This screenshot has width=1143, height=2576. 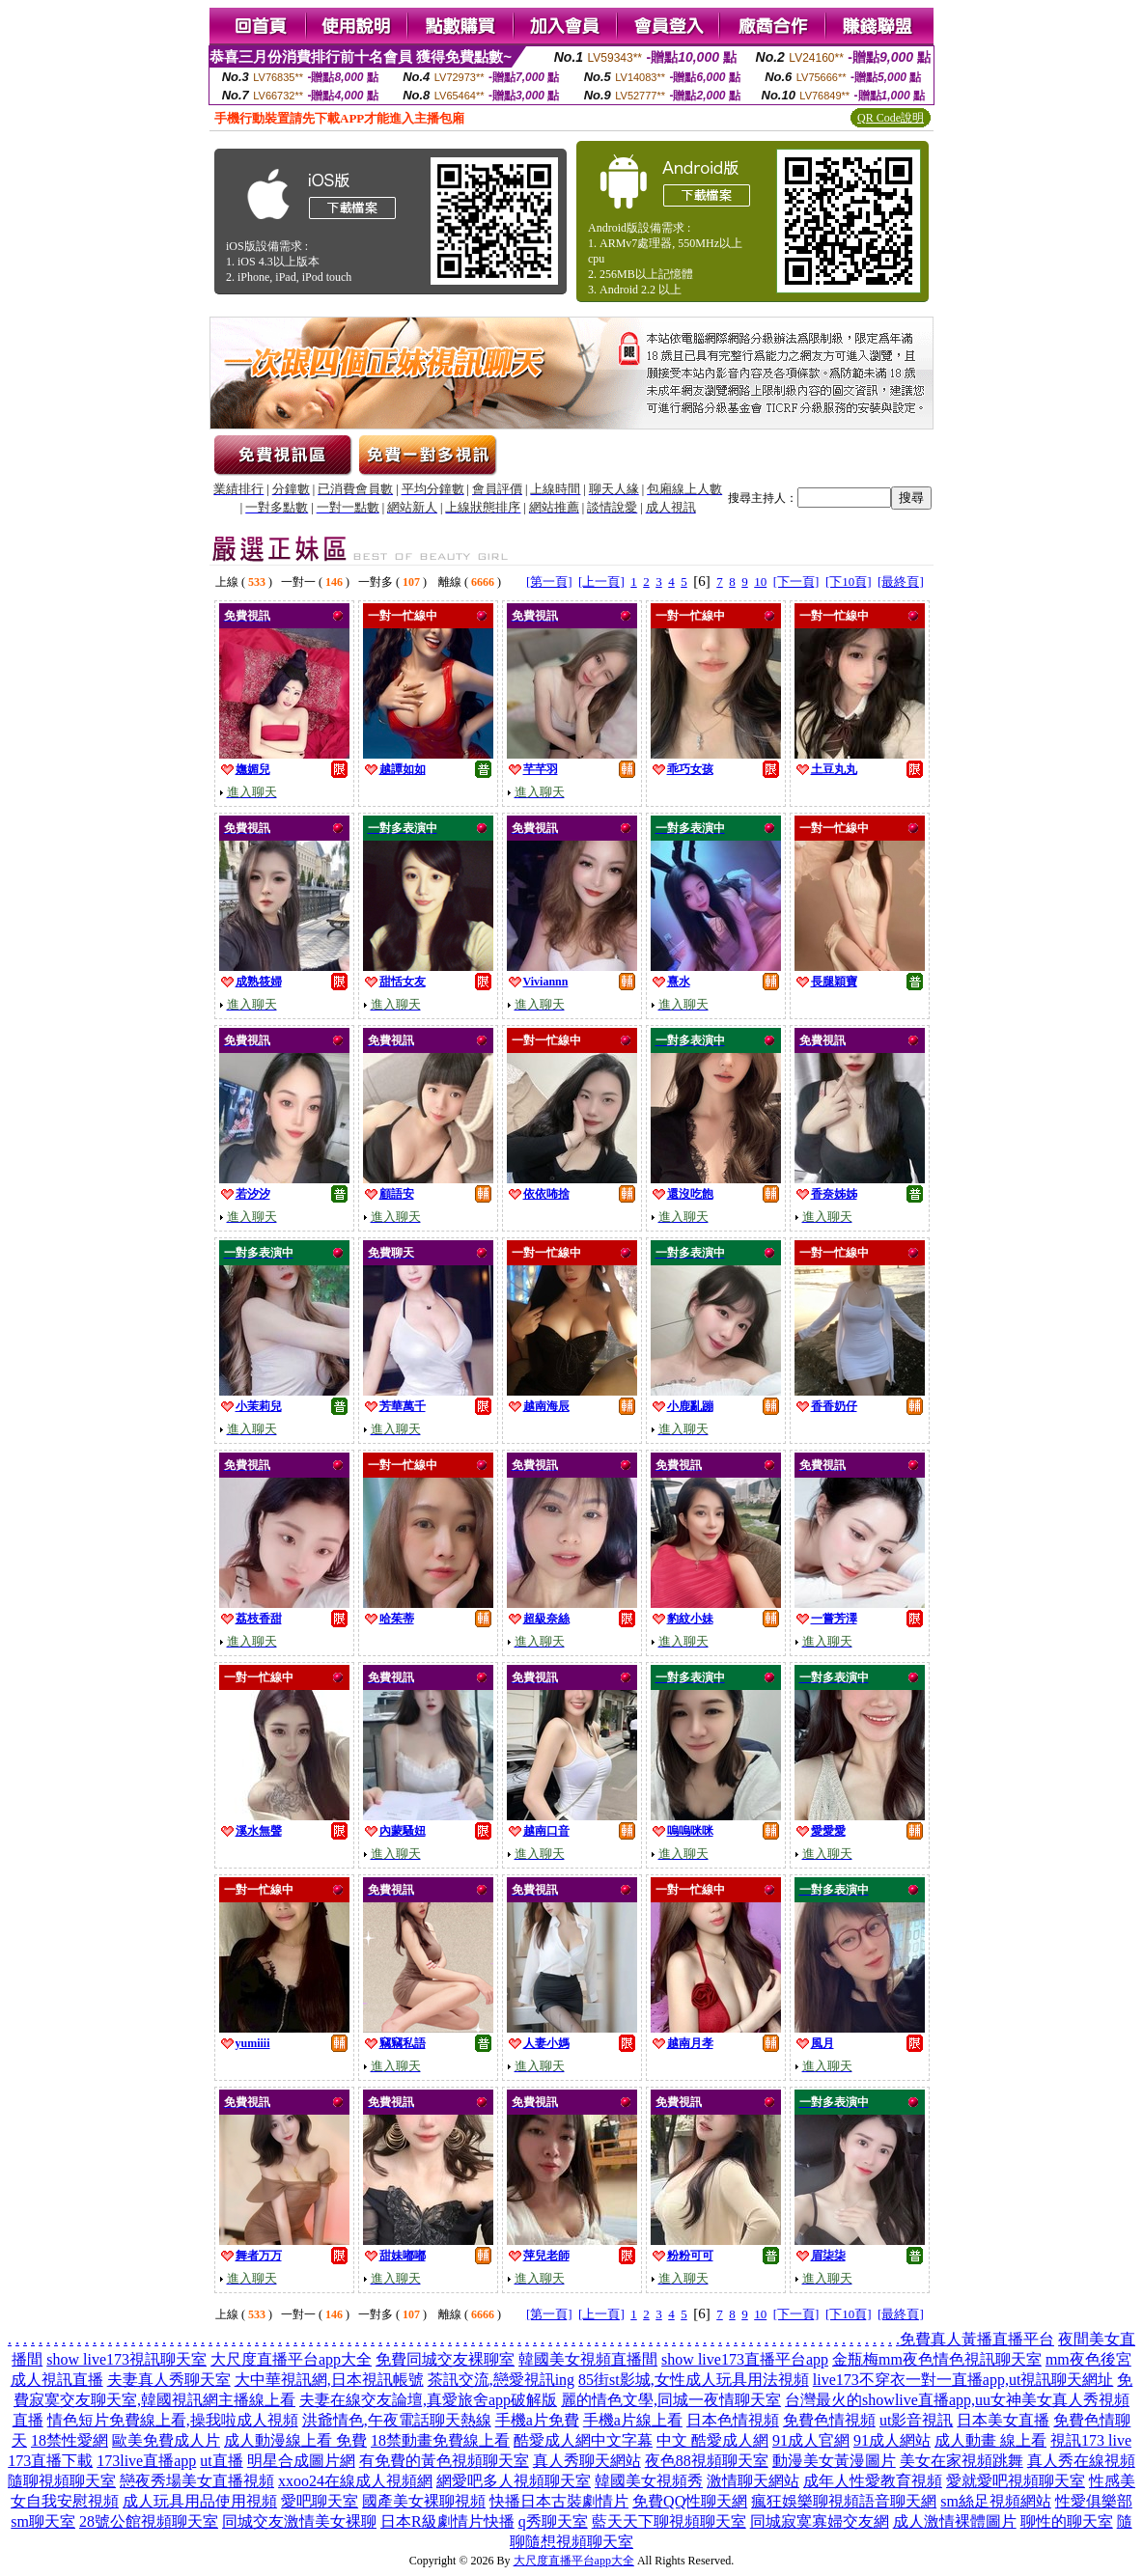 I want to click on 韓國美女視頻秀, so click(x=649, y=2481).